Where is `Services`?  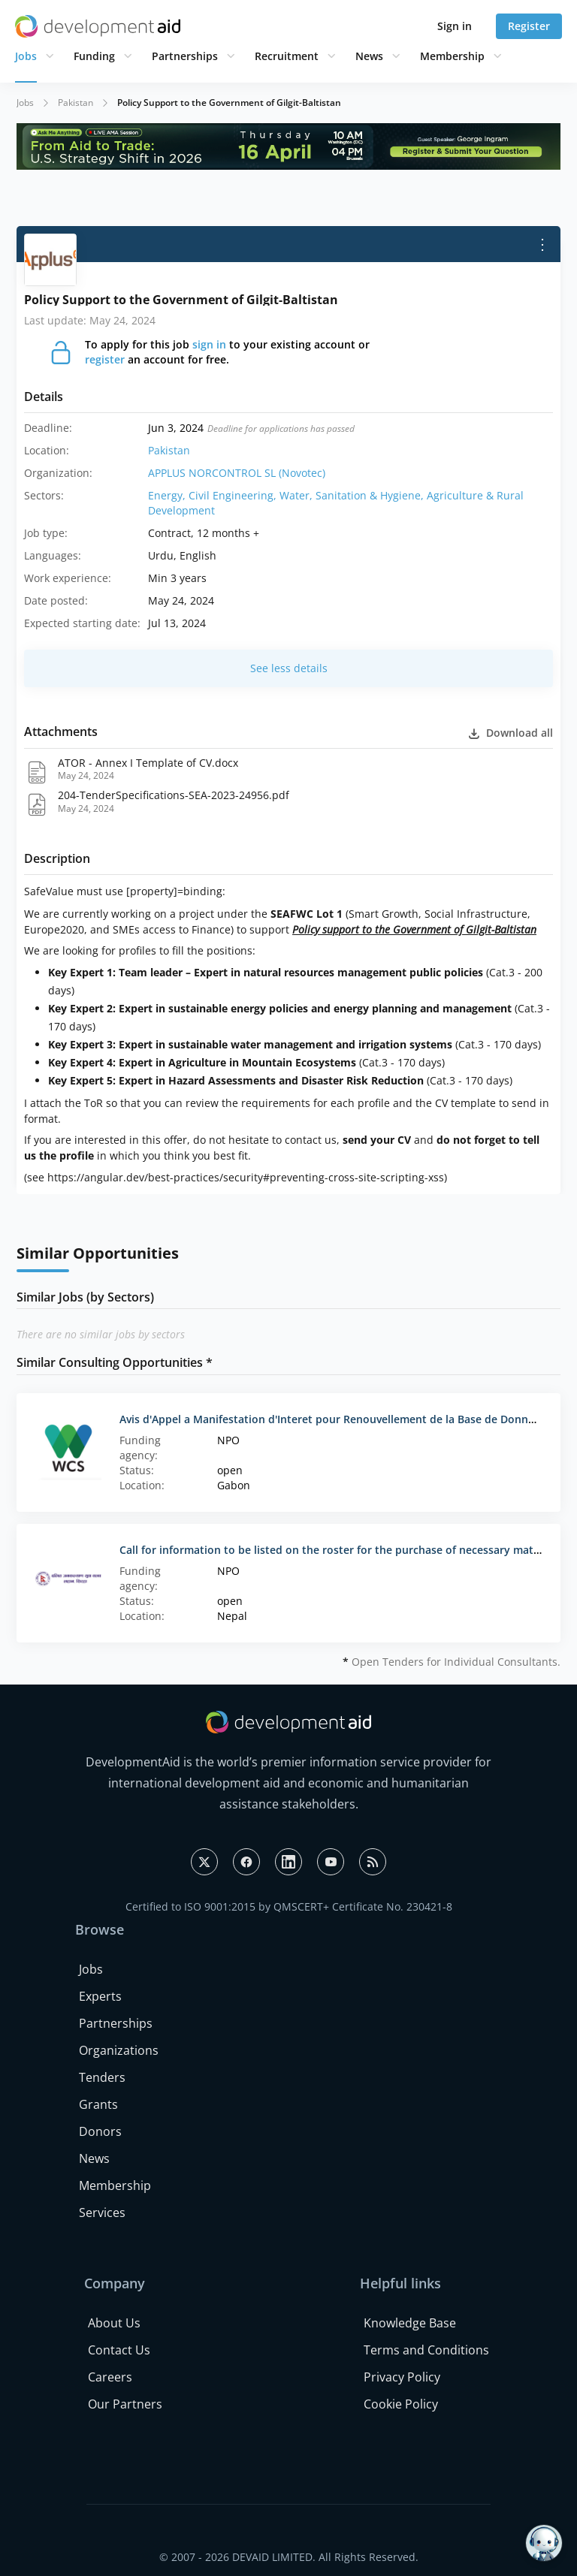 Services is located at coordinates (102, 2212).